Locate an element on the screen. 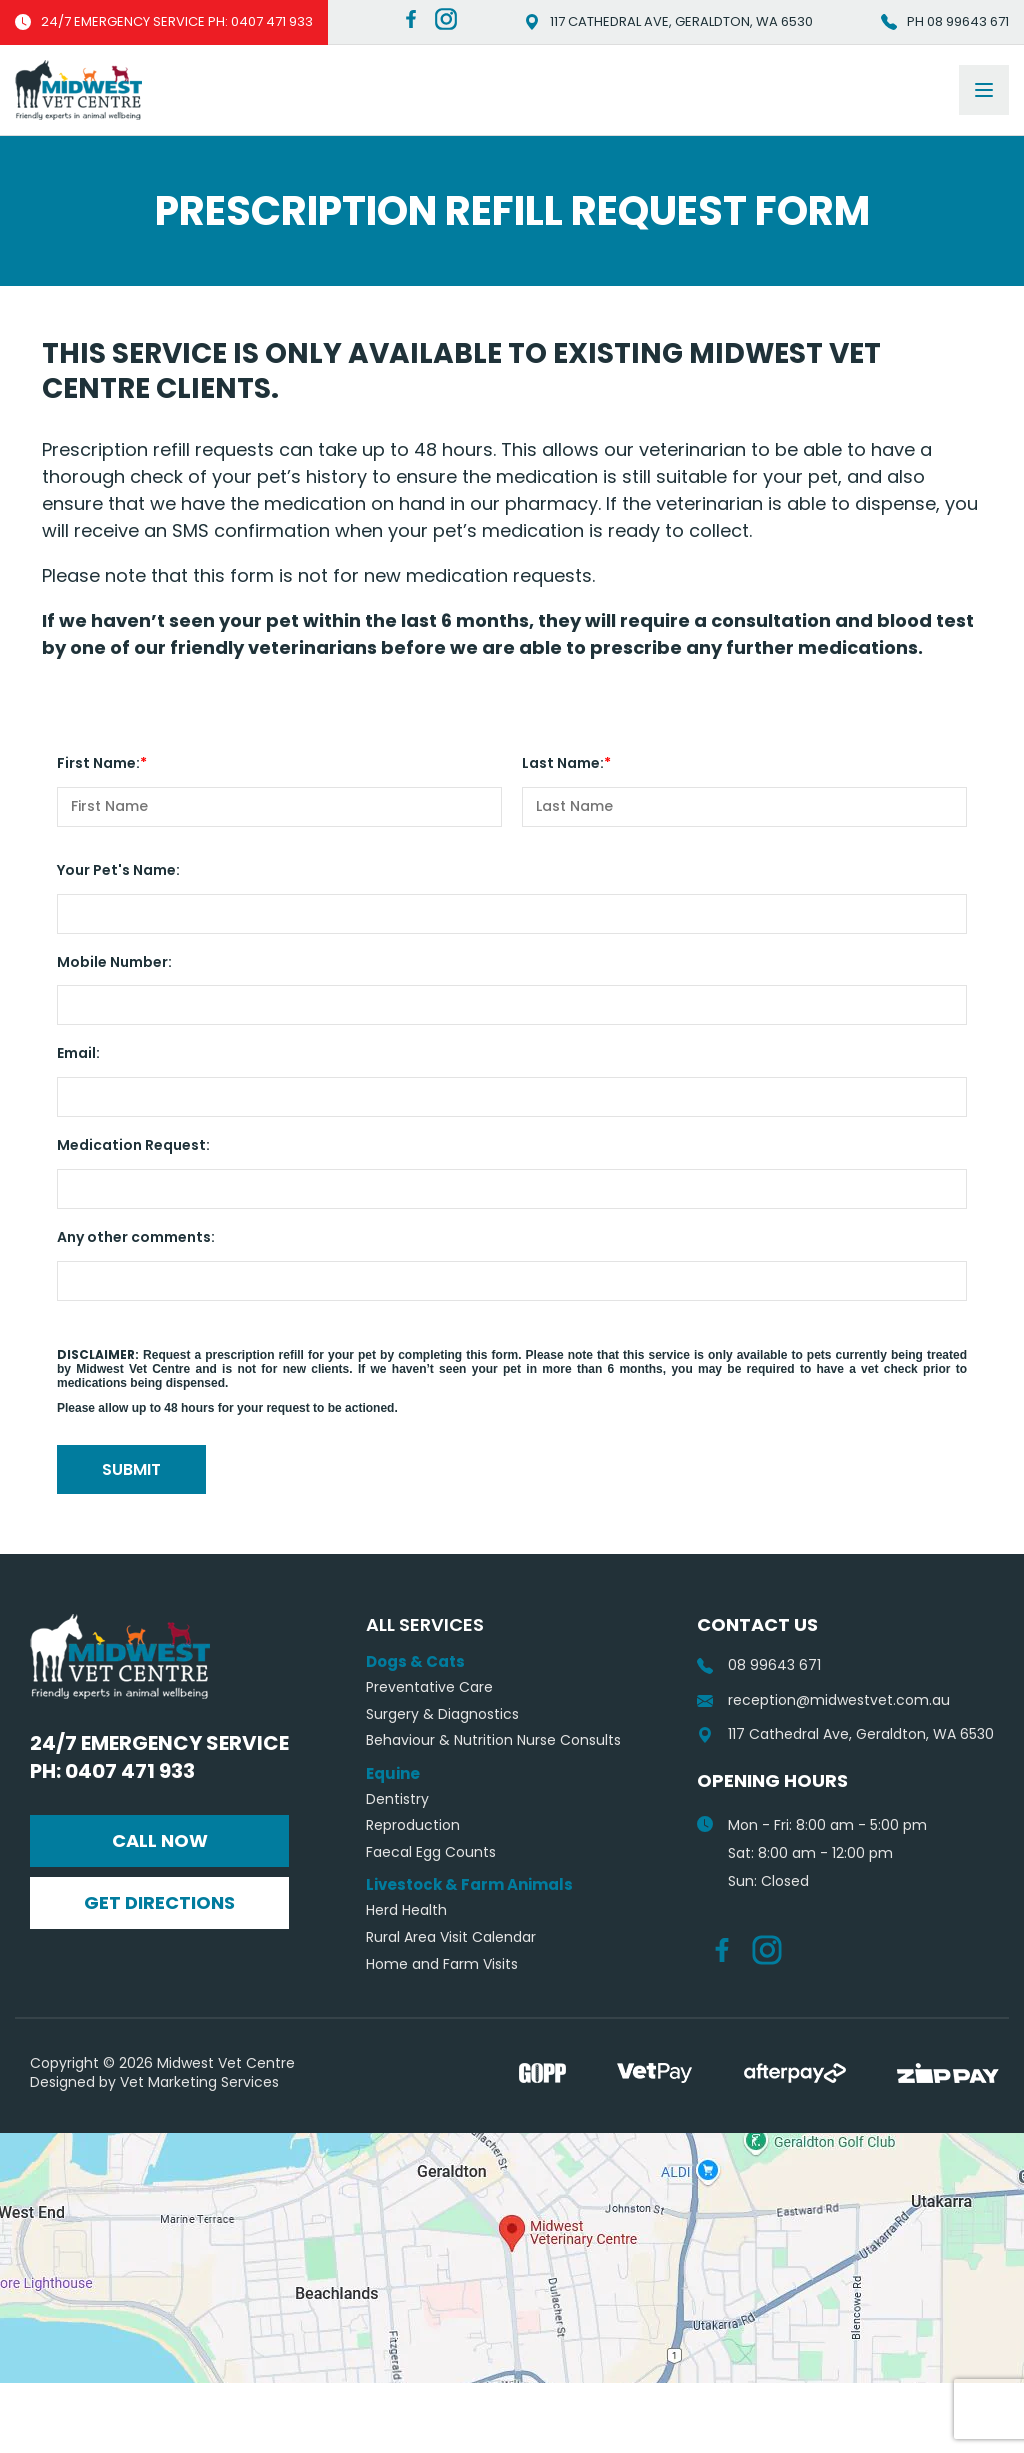  Faecal Egg Counts is located at coordinates (431, 1922).